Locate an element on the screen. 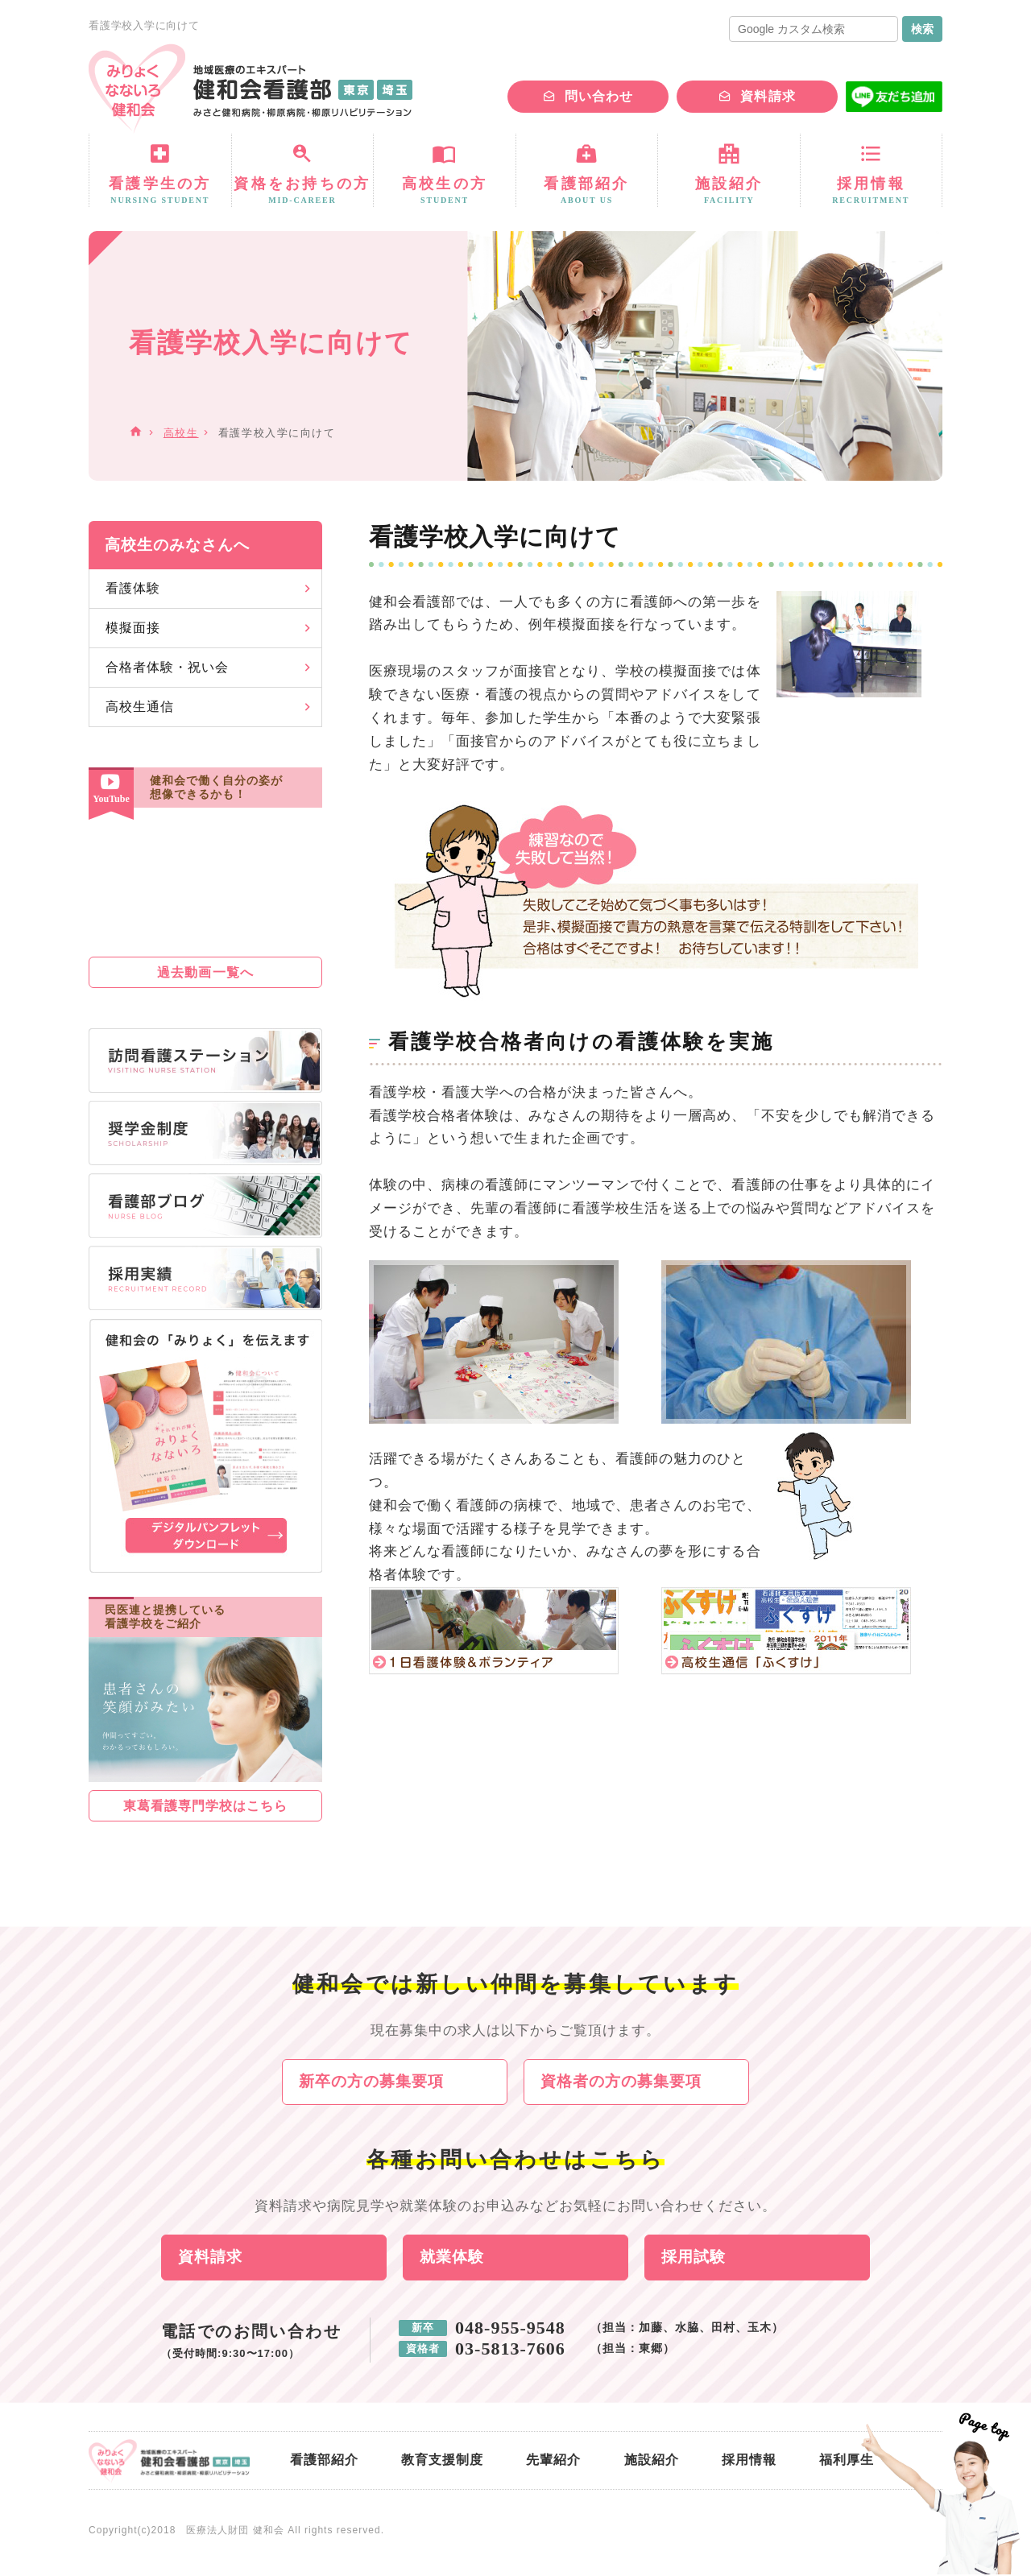 Image resolution: width=1031 pixels, height=2576 pixels. 高校生 is located at coordinates (181, 433).